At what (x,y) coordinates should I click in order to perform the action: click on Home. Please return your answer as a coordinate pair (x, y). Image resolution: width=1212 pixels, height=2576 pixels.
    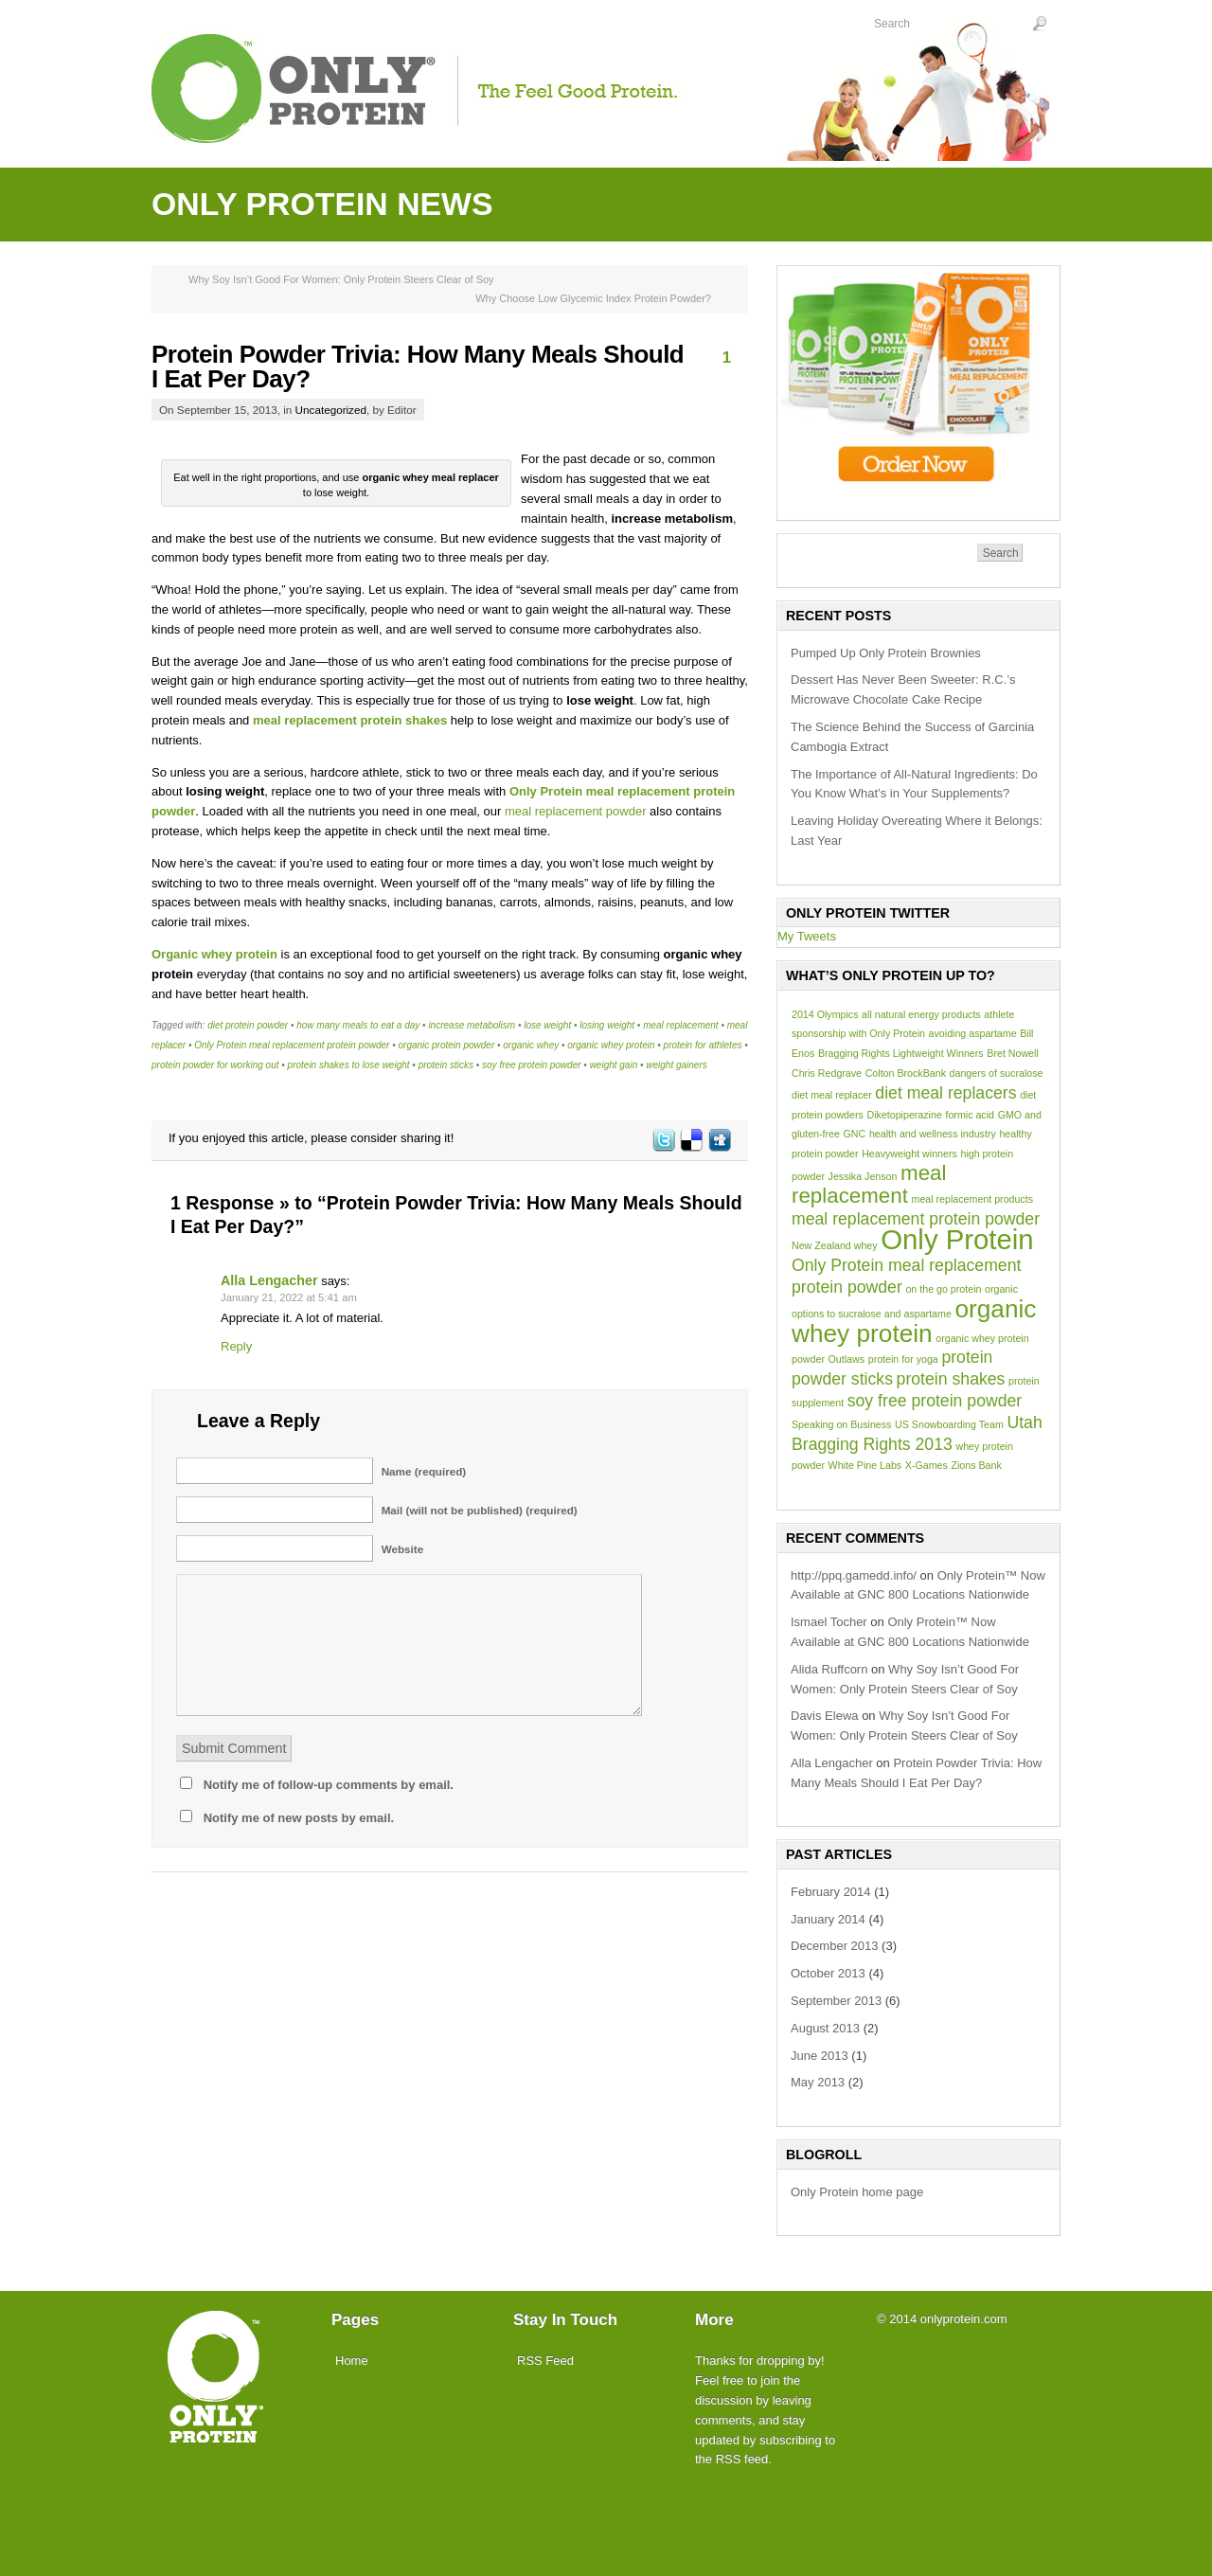
    Looking at the image, I should click on (351, 2360).